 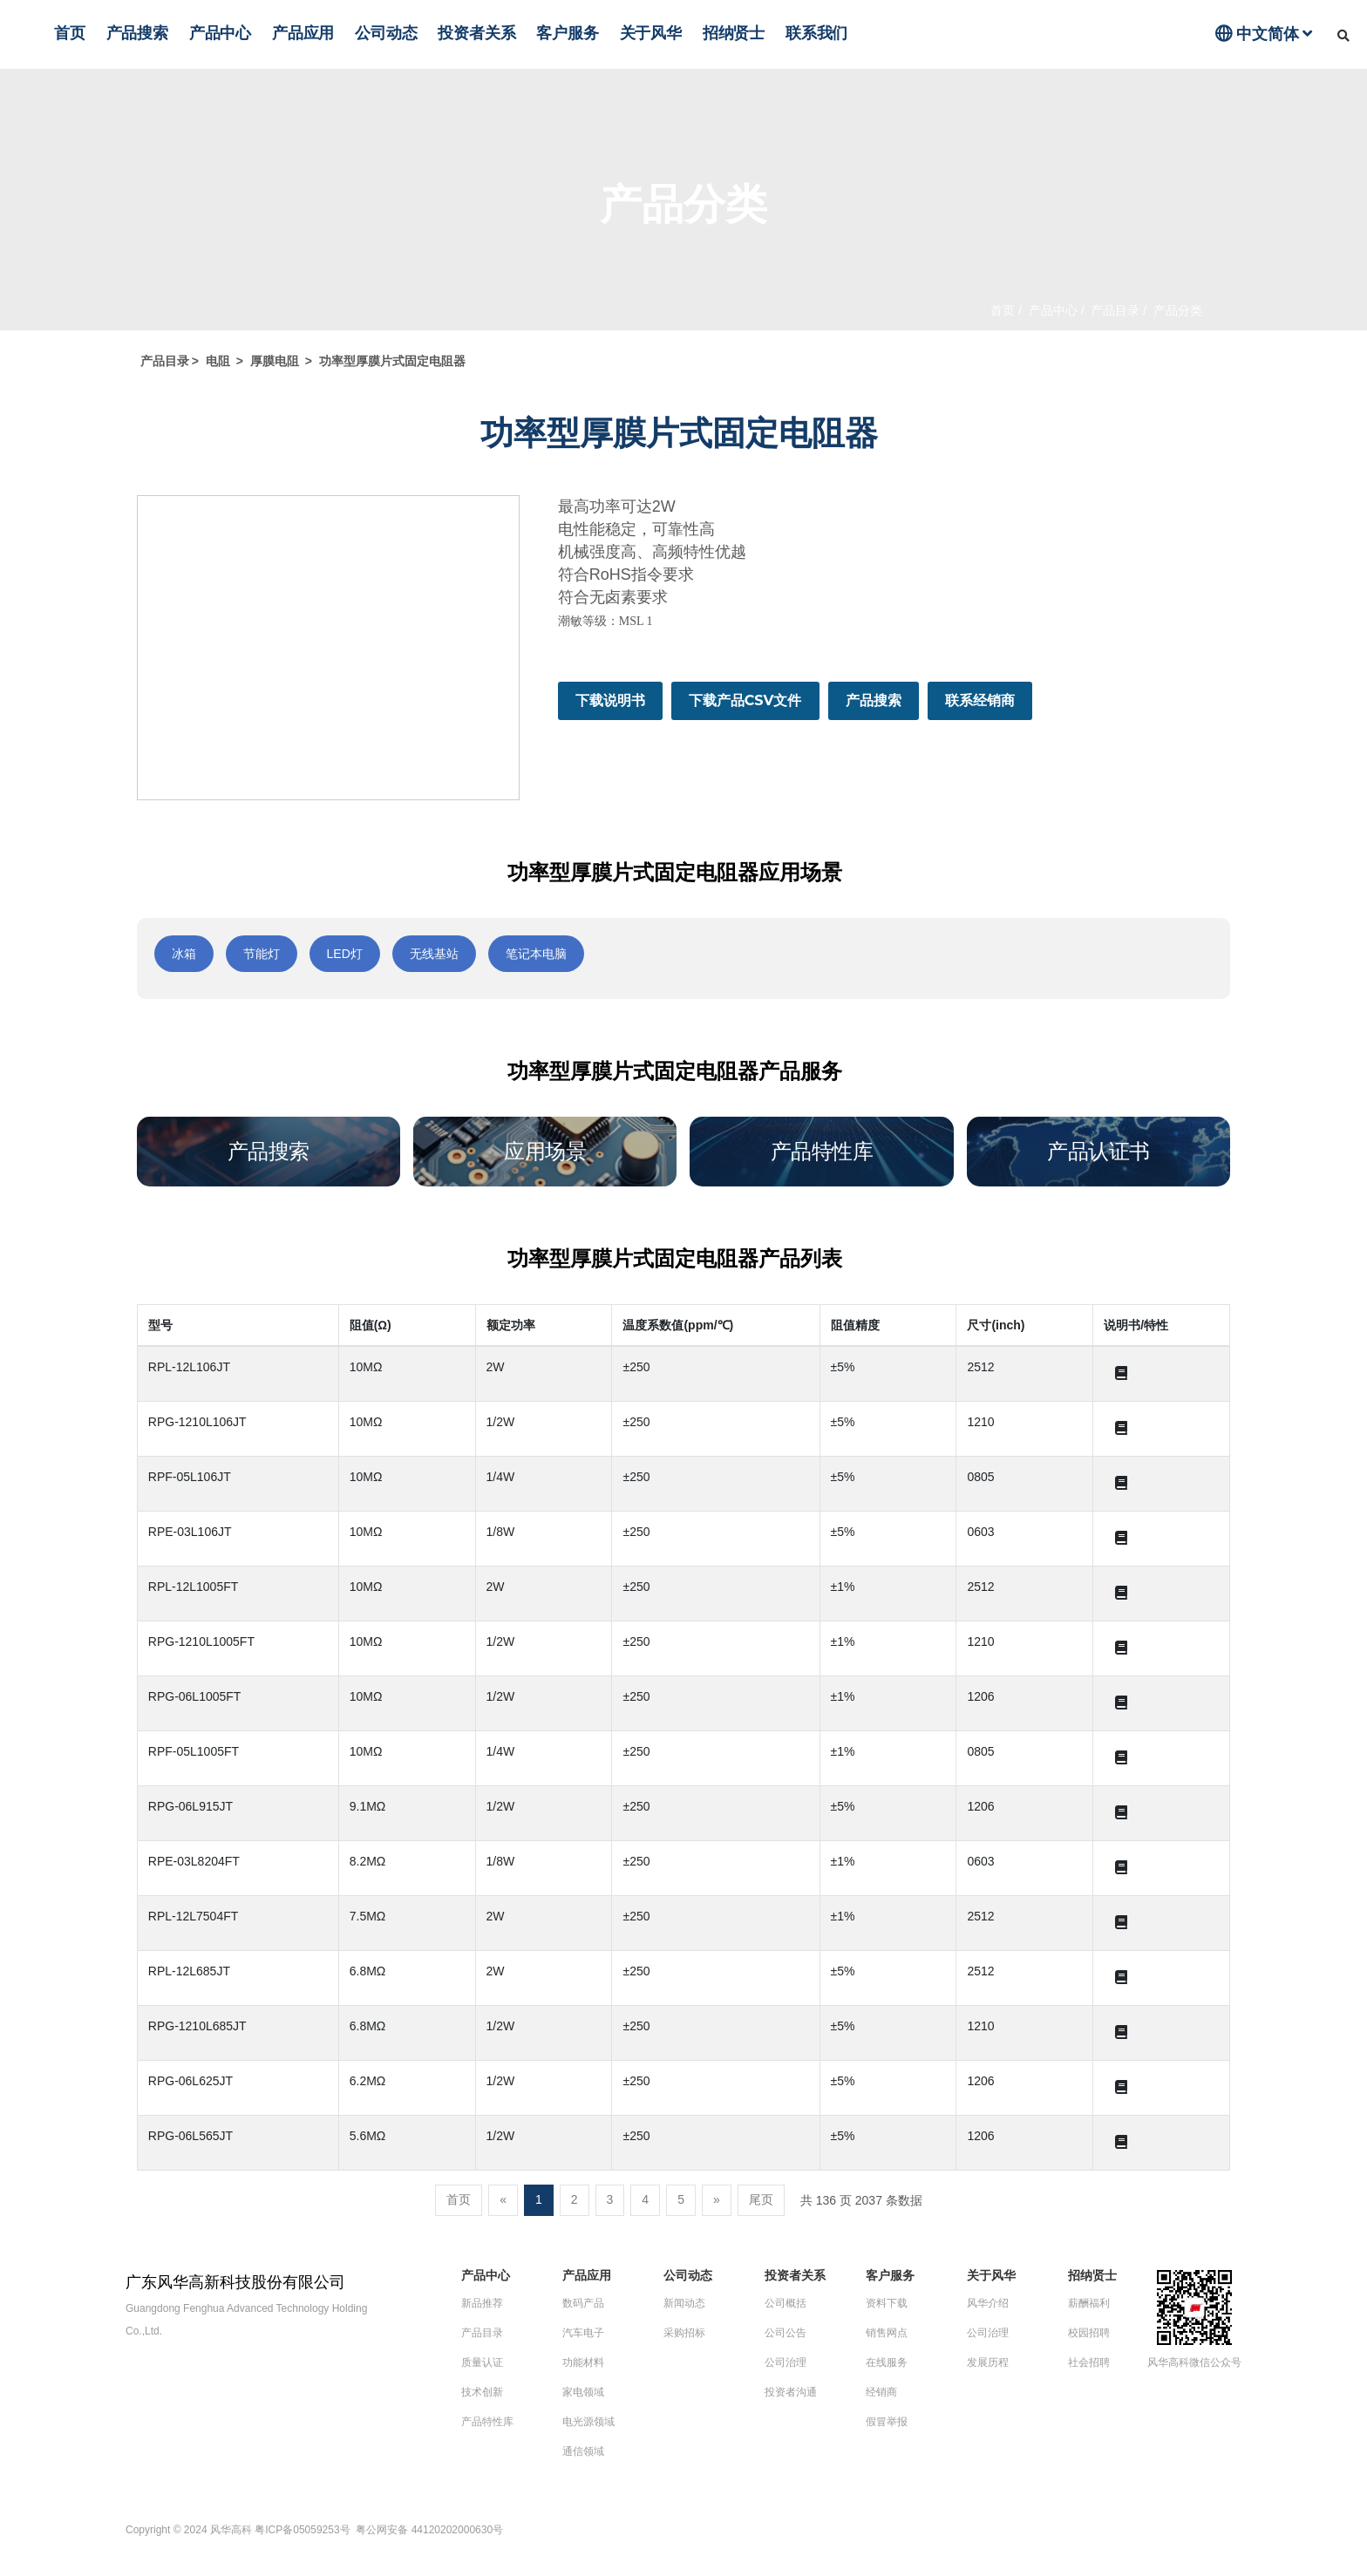 I want to click on 产品应用, so click(x=303, y=33).